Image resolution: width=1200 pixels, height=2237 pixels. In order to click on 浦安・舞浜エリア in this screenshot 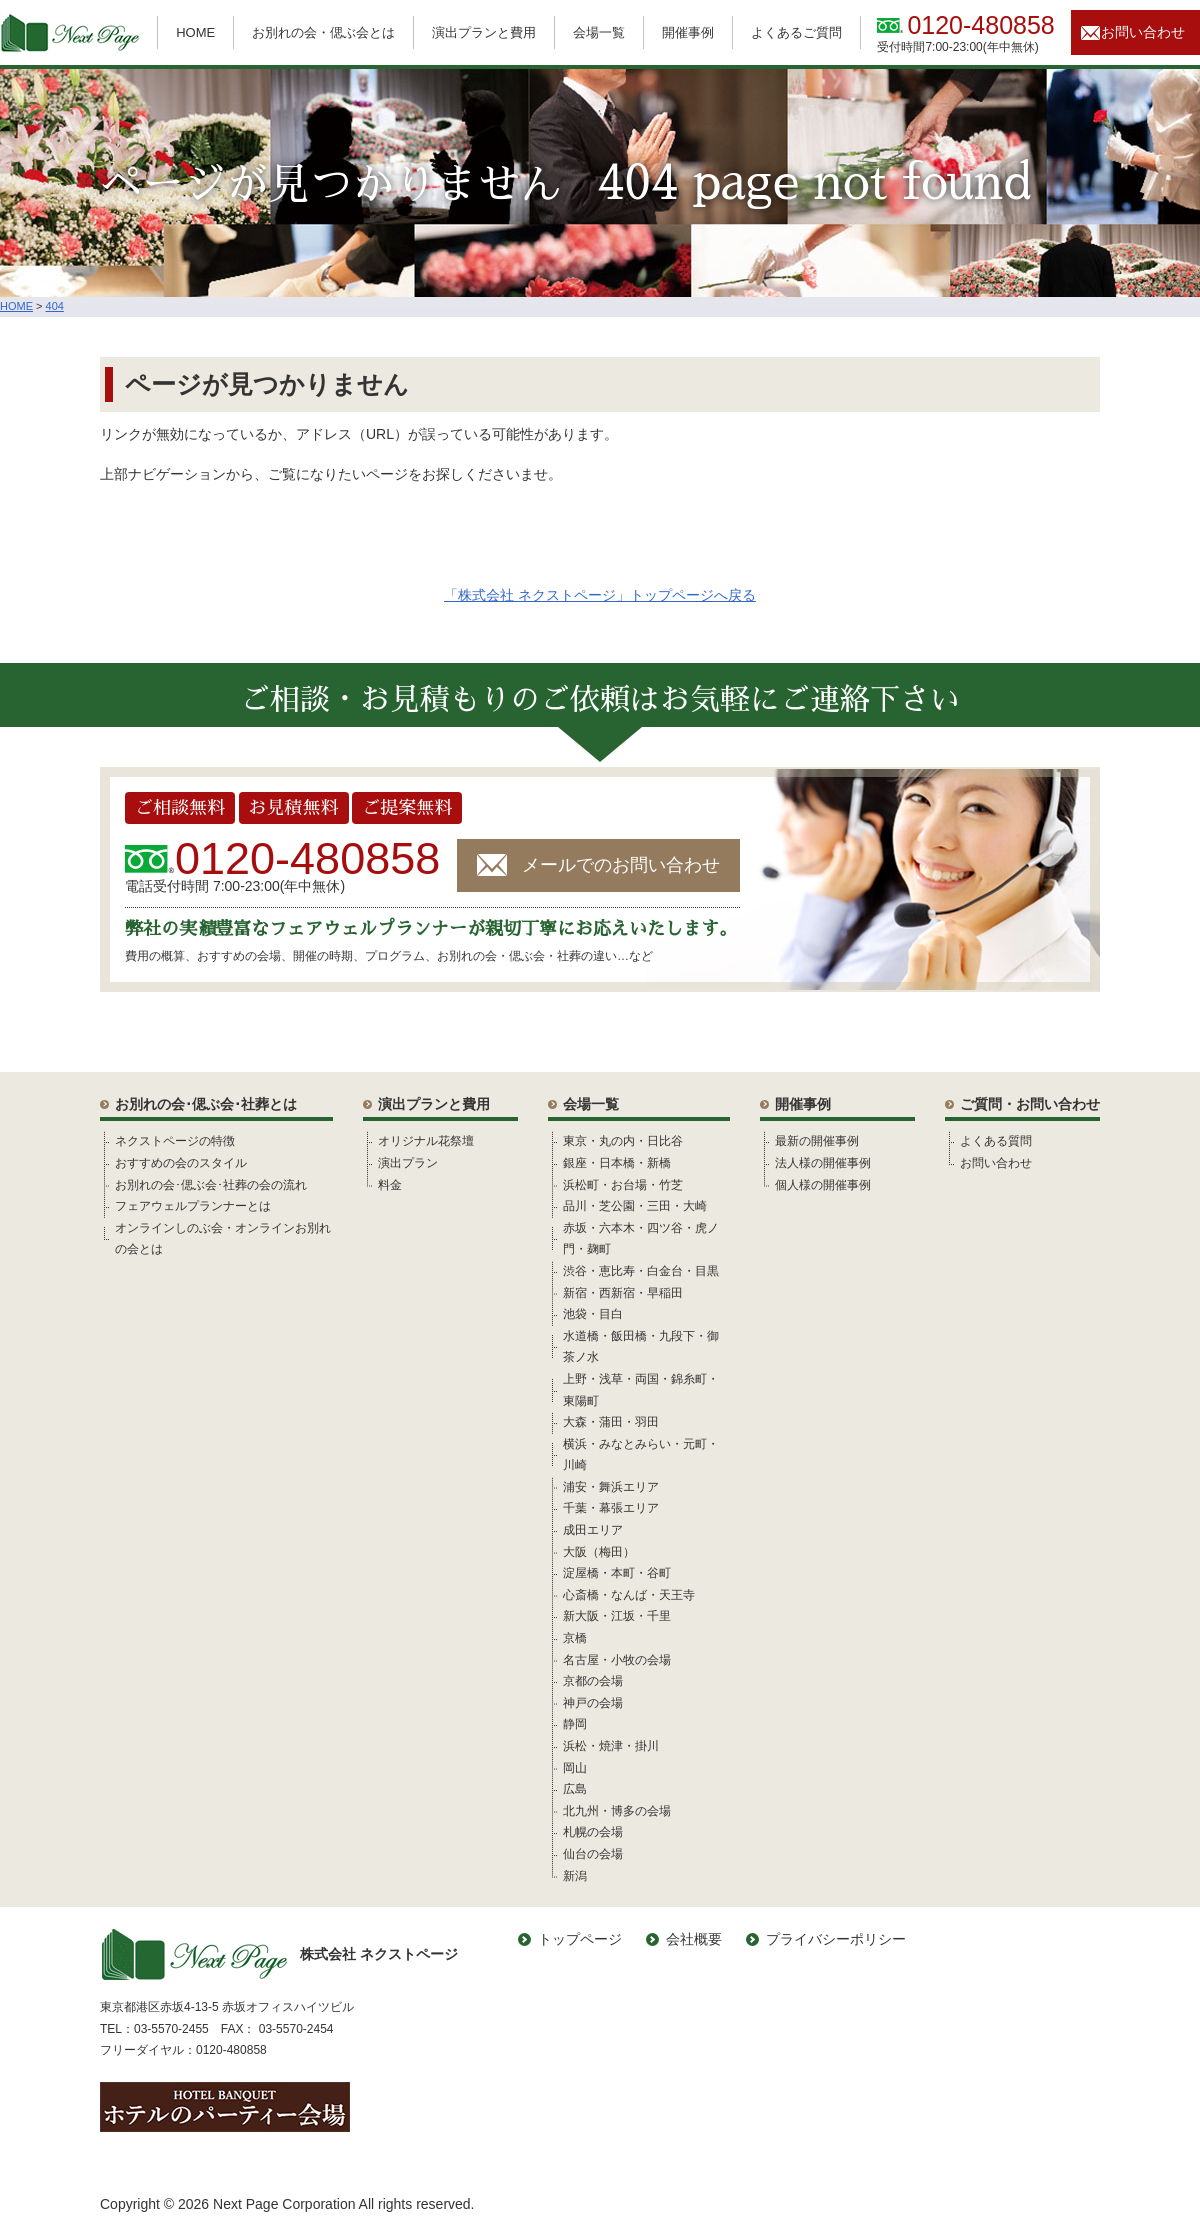, I will do `click(611, 1487)`.